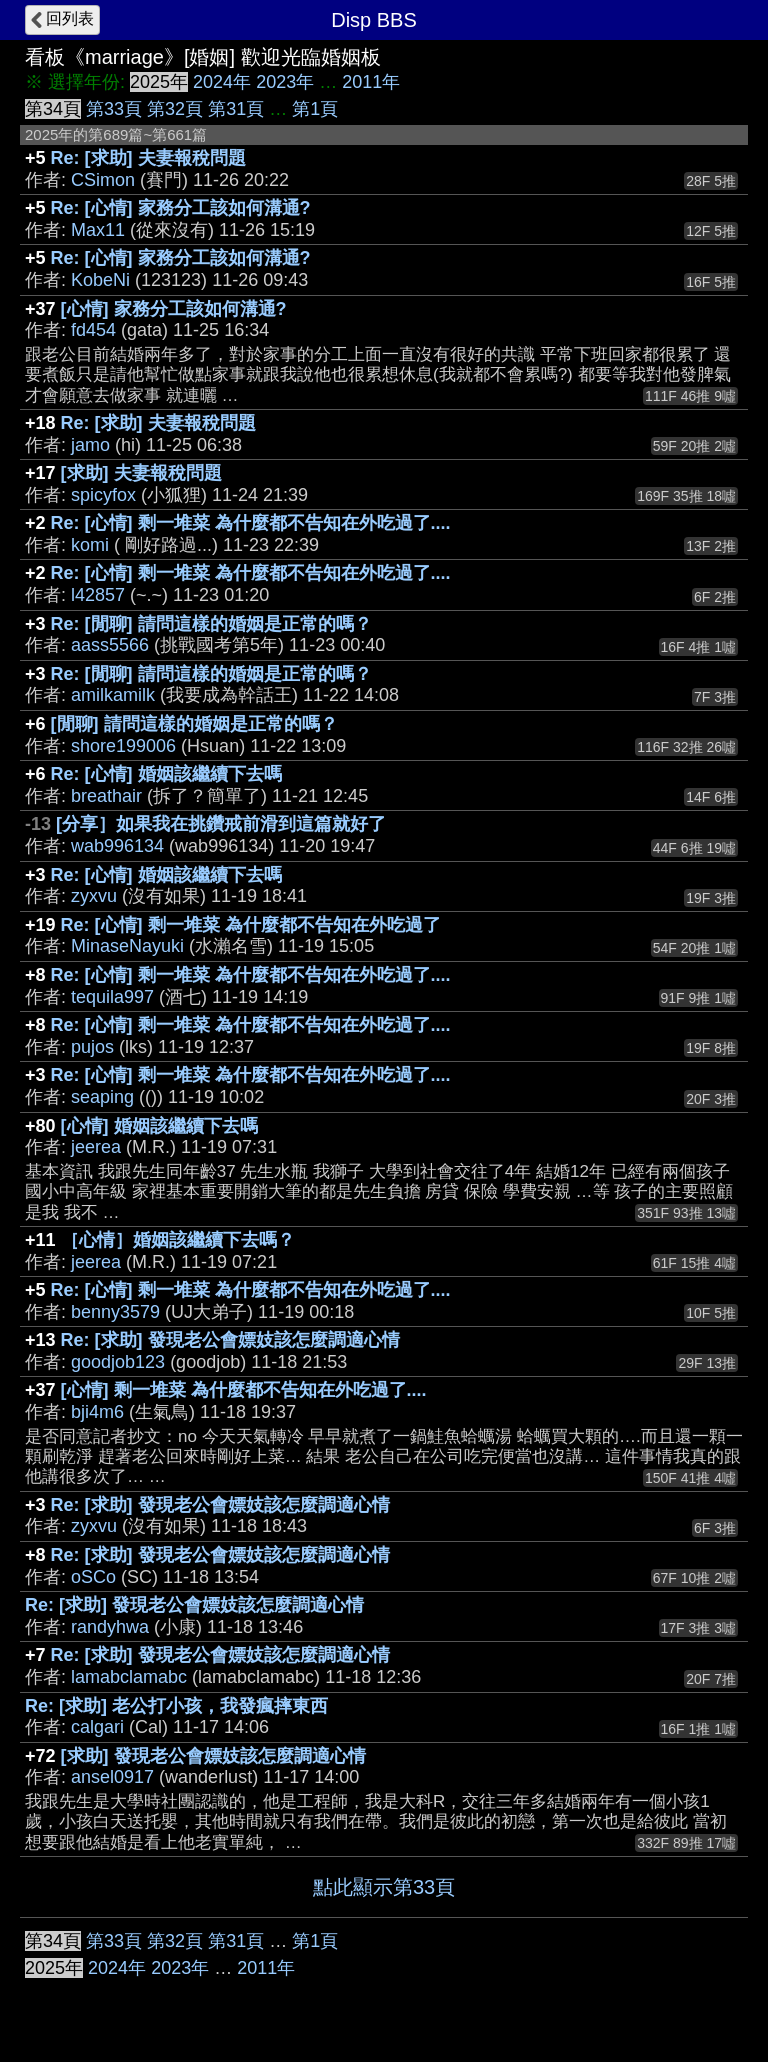 Image resolution: width=768 pixels, height=2062 pixels. What do you see at coordinates (244, 1390) in the screenshot?
I see `[心情] 剩一堆菜 為什麼都不告知在外吃過了....` at bounding box center [244, 1390].